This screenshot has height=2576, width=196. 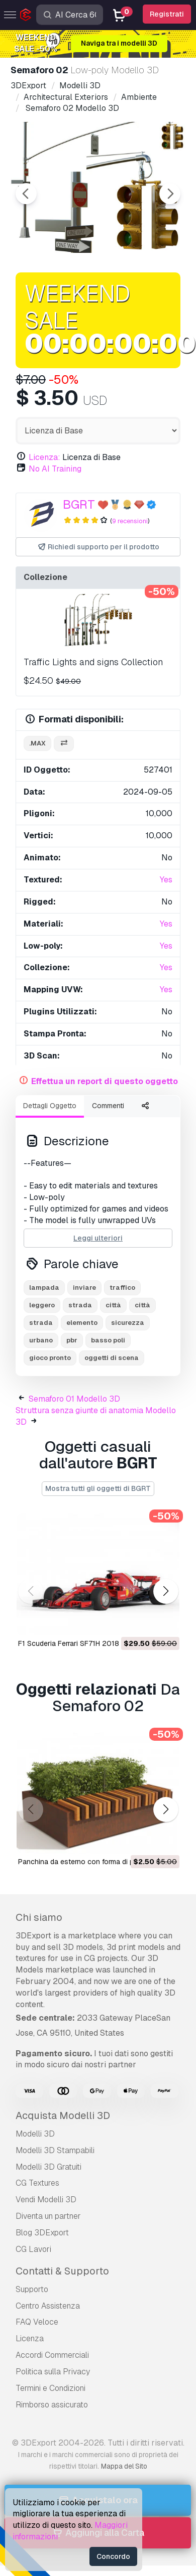 I want to click on FAQ Veloce, so click(x=37, y=2322).